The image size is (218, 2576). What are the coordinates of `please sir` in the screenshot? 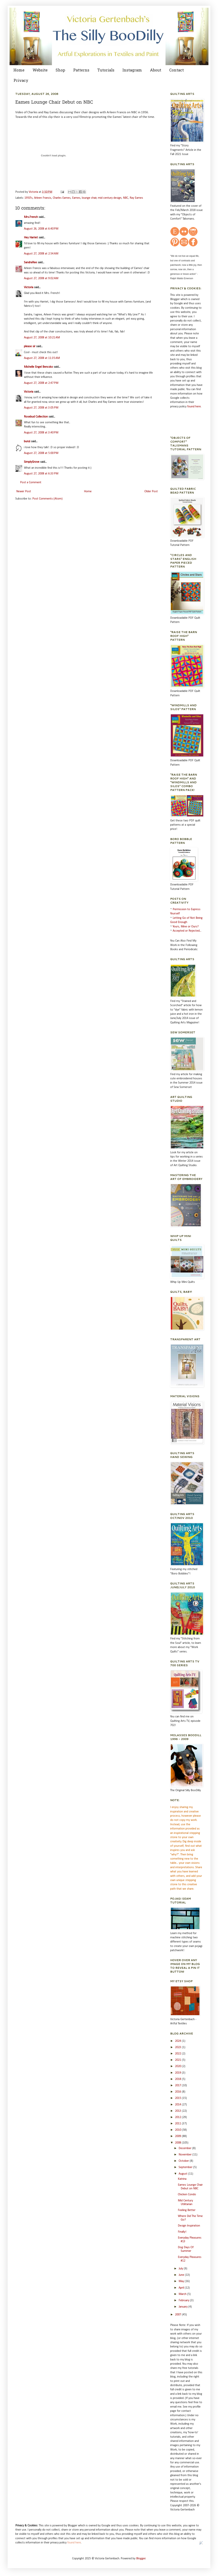 It's located at (29, 346).